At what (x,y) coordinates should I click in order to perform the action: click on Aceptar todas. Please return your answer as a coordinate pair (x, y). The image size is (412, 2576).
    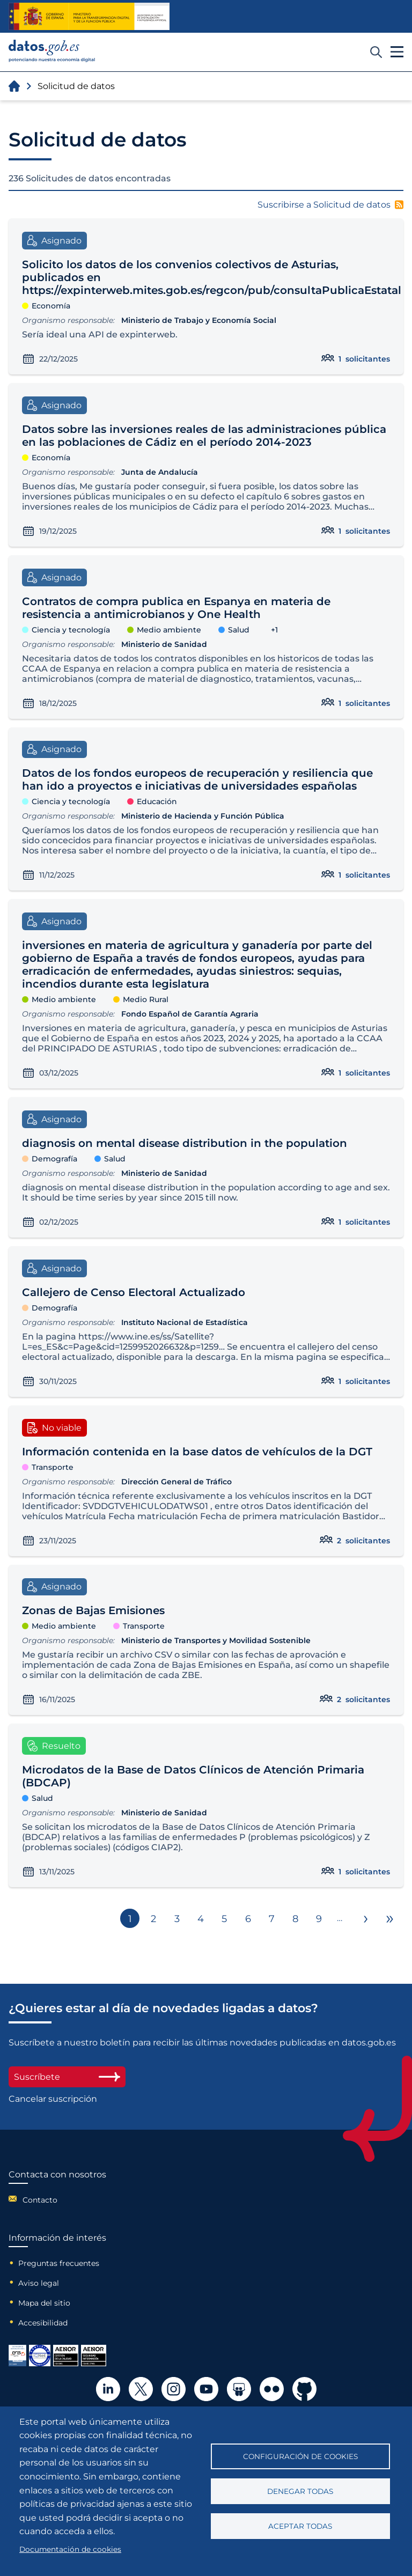
    Looking at the image, I should click on (300, 2526).